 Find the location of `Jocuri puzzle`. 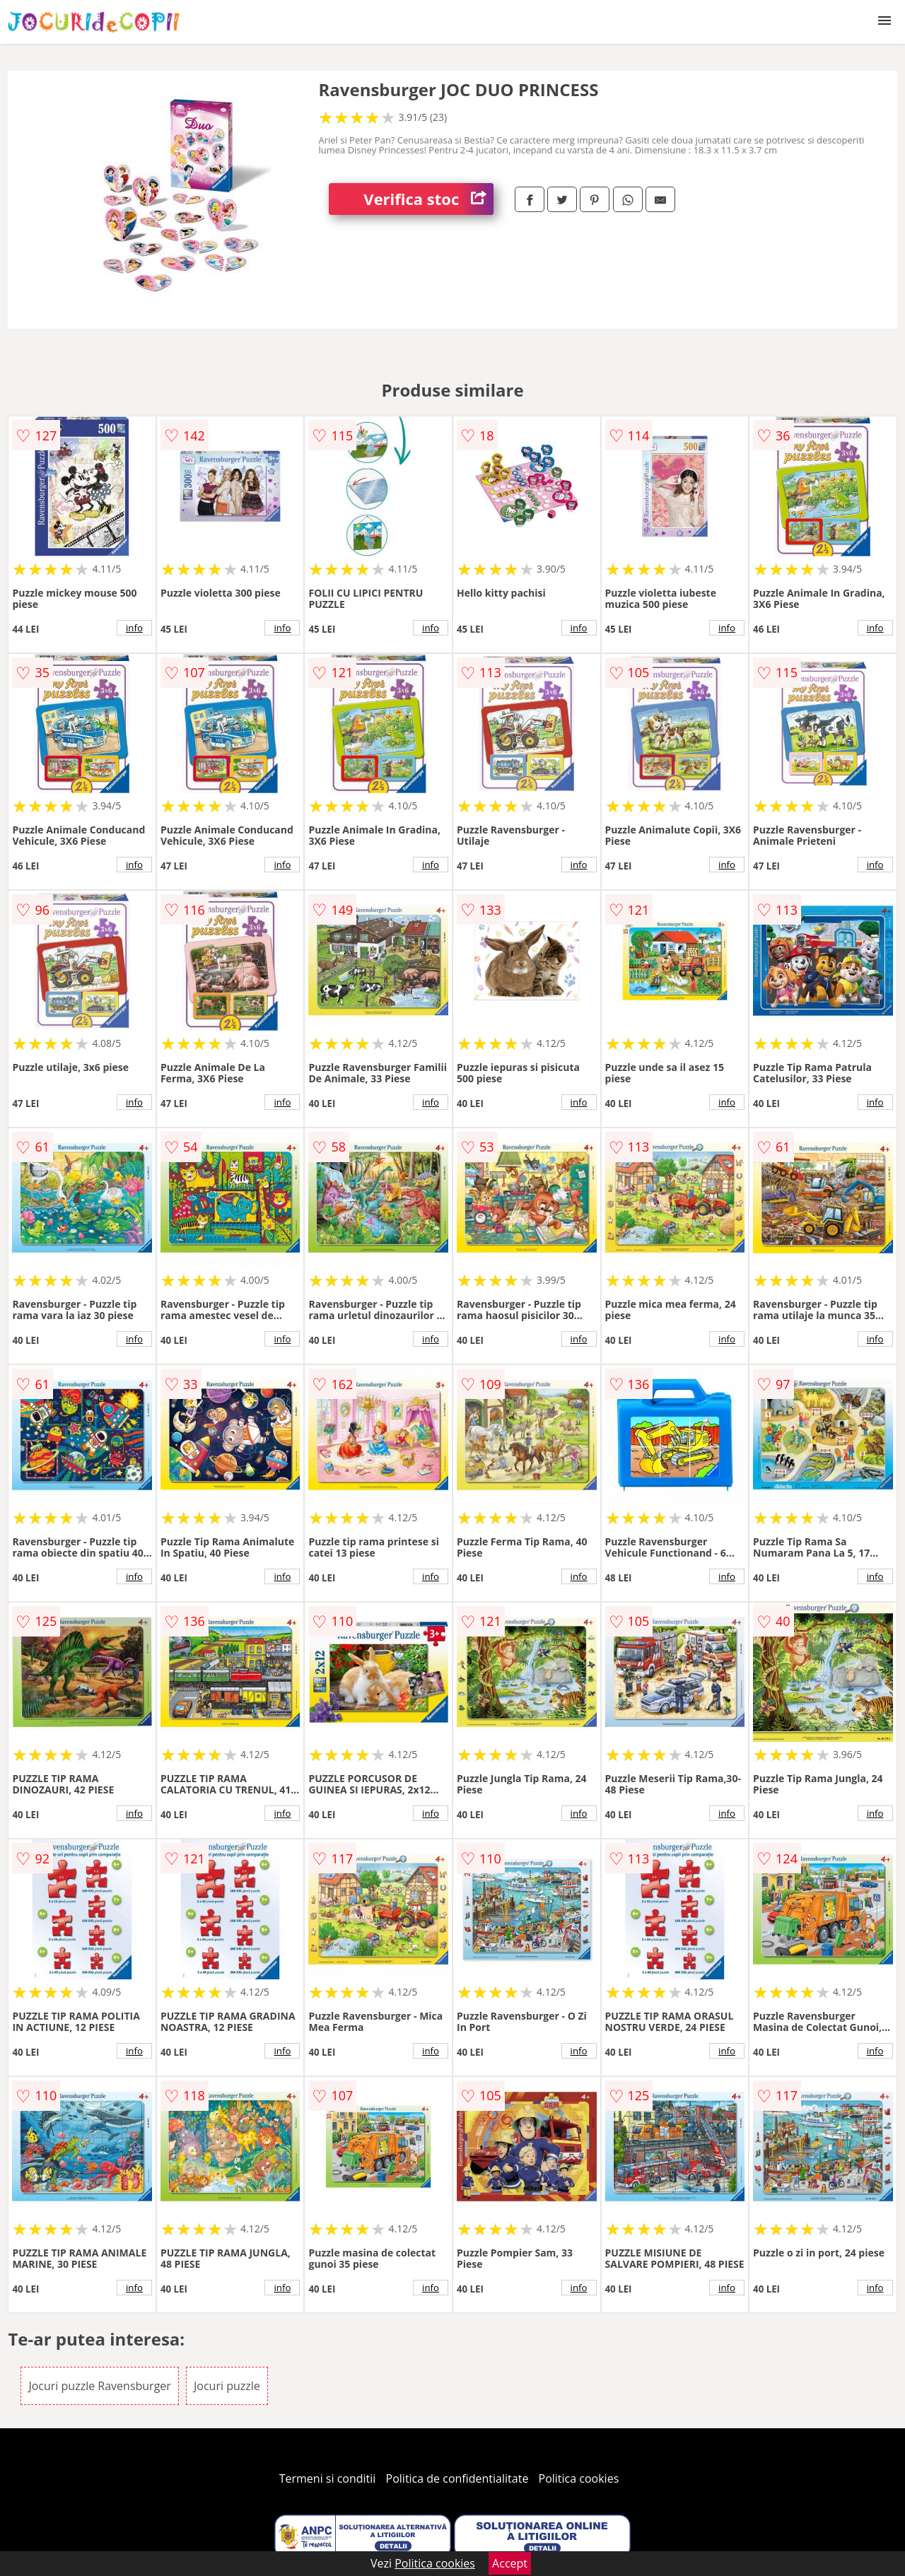

Jocuri puzzle is located at coordinates (227, 2386).